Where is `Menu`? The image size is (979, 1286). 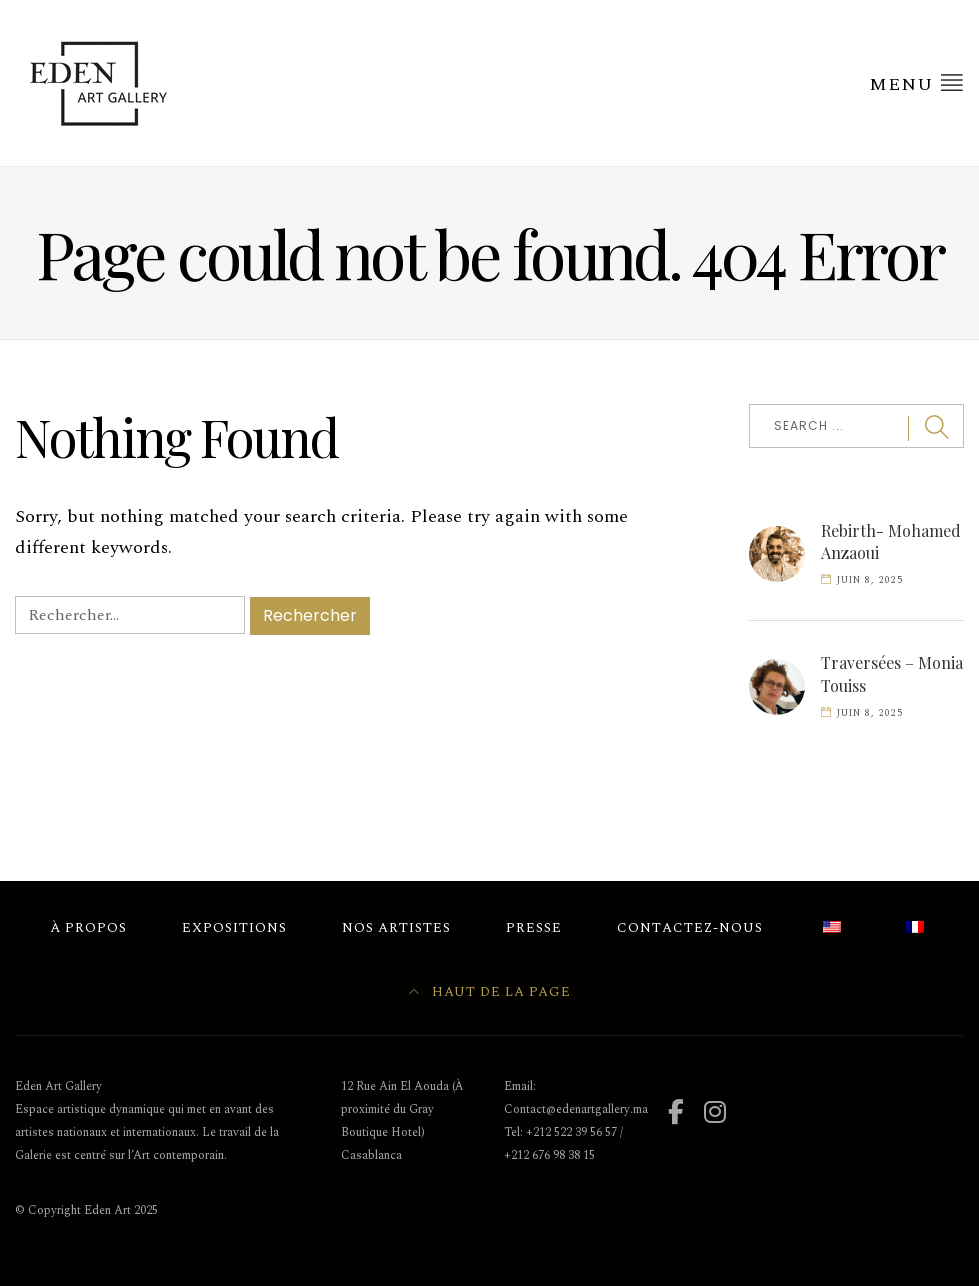 Menu is located at coordinates (916, 84).